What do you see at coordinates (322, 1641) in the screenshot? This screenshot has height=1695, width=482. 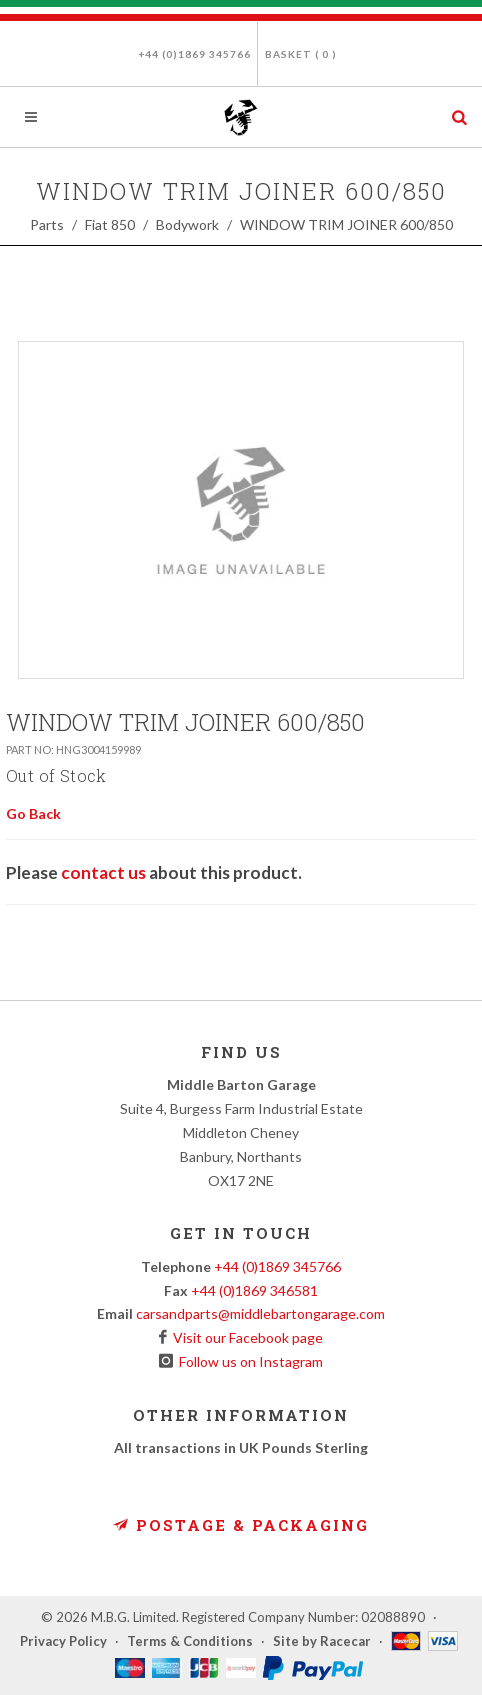 I see `Site by Racecar` at bounding box center [322, 1641].